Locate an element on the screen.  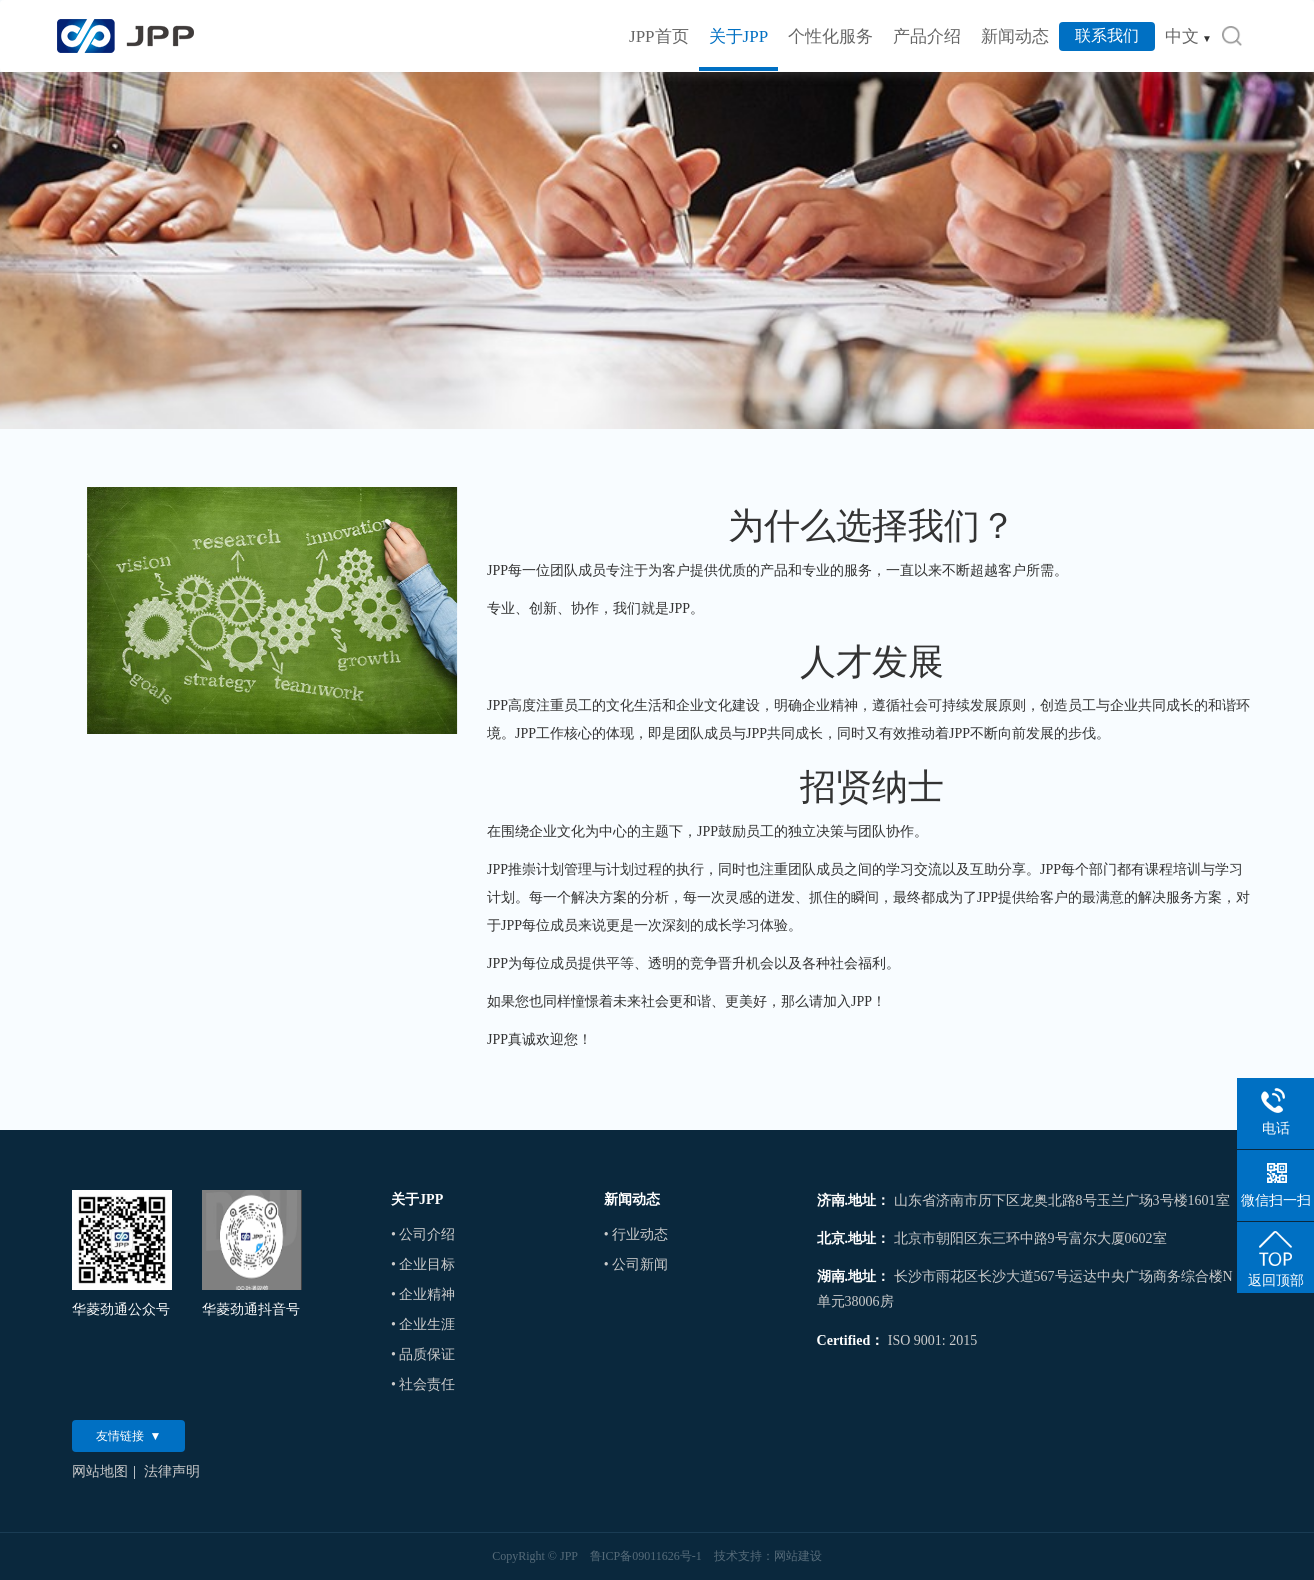
个性化服务 is located at coordinates (830, 36).